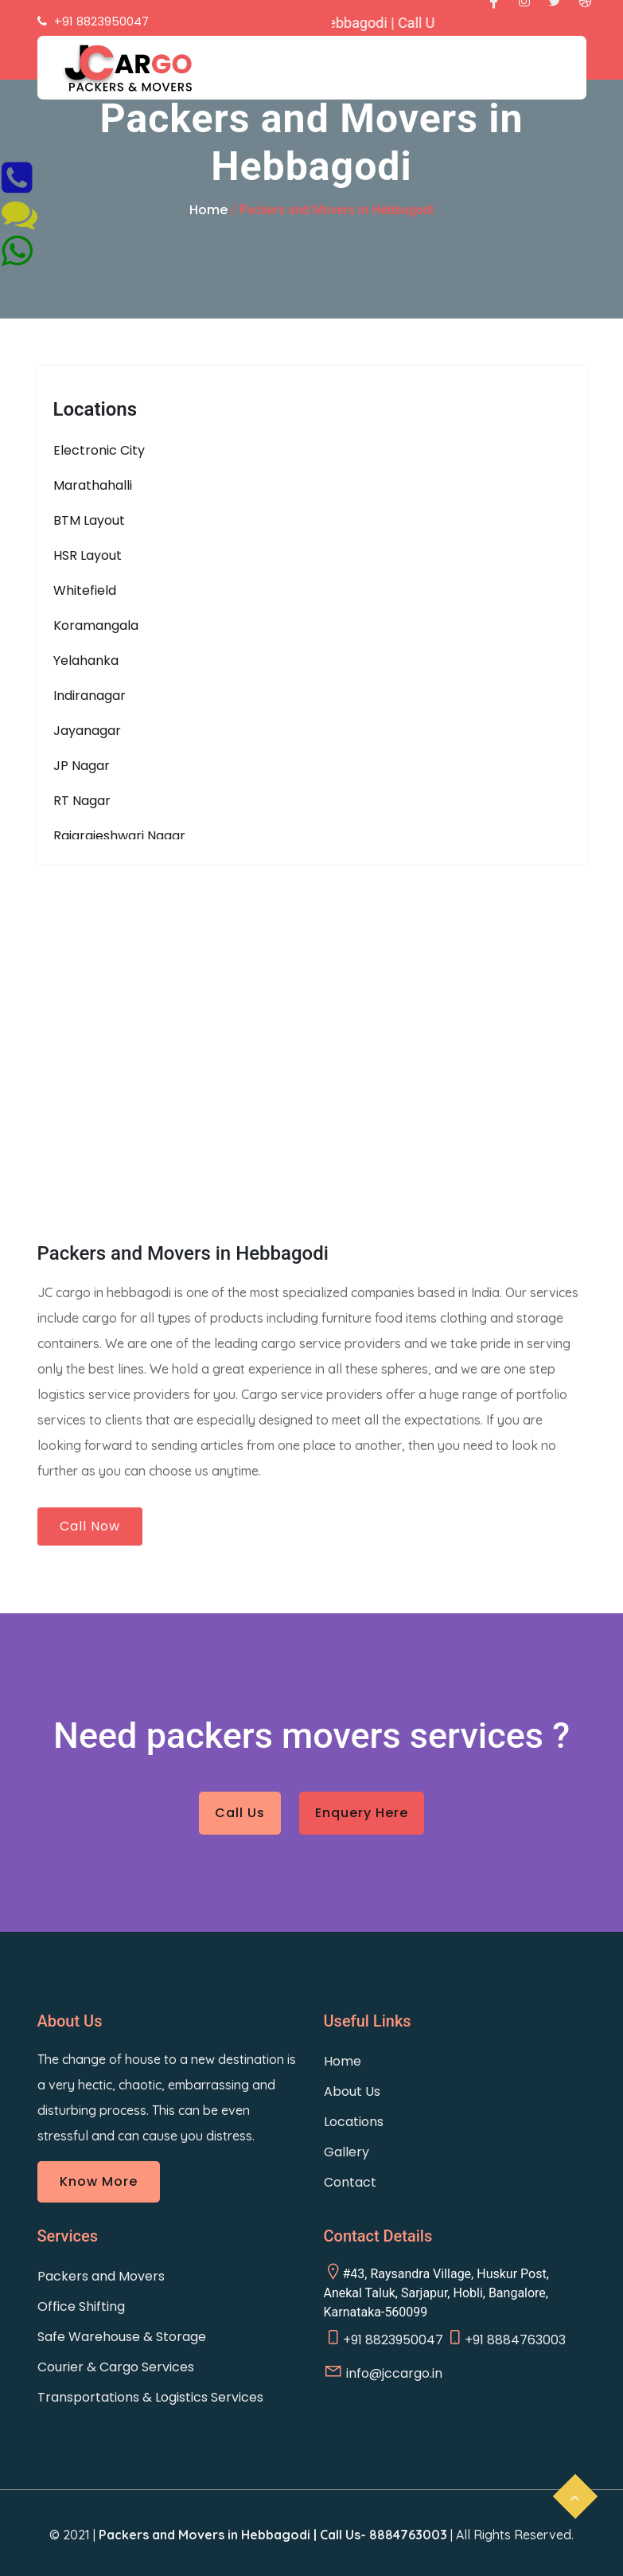 Image resolution: width=623 pixels, height=2576 pixels. What do you see at coordinates (208, 209) in the screenshot?
I see `Home` at bounding box center [208, 209].